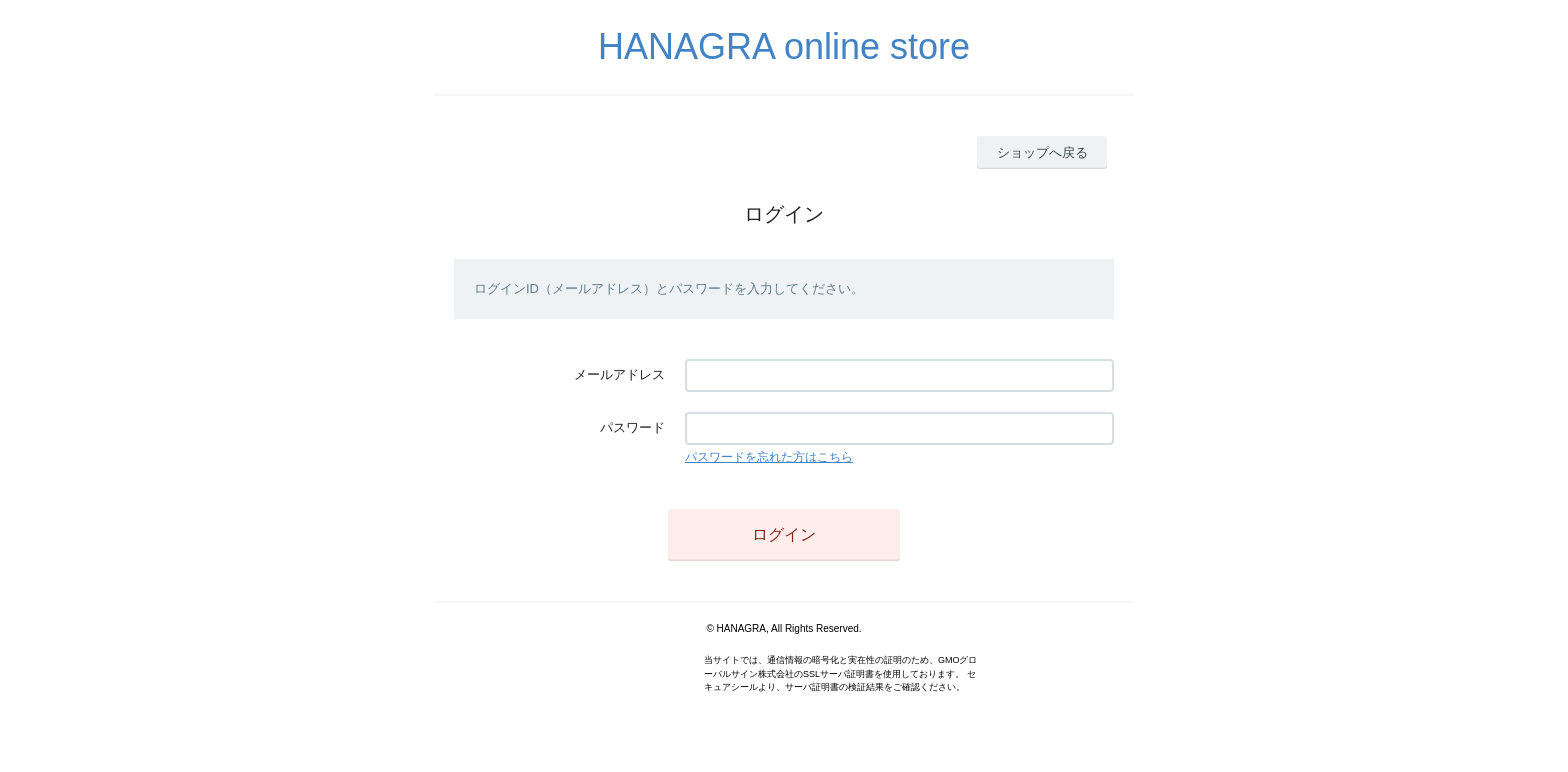  Describe the element at coordinates (632, 427) in the screenshot. I see `パスワード` at that location.